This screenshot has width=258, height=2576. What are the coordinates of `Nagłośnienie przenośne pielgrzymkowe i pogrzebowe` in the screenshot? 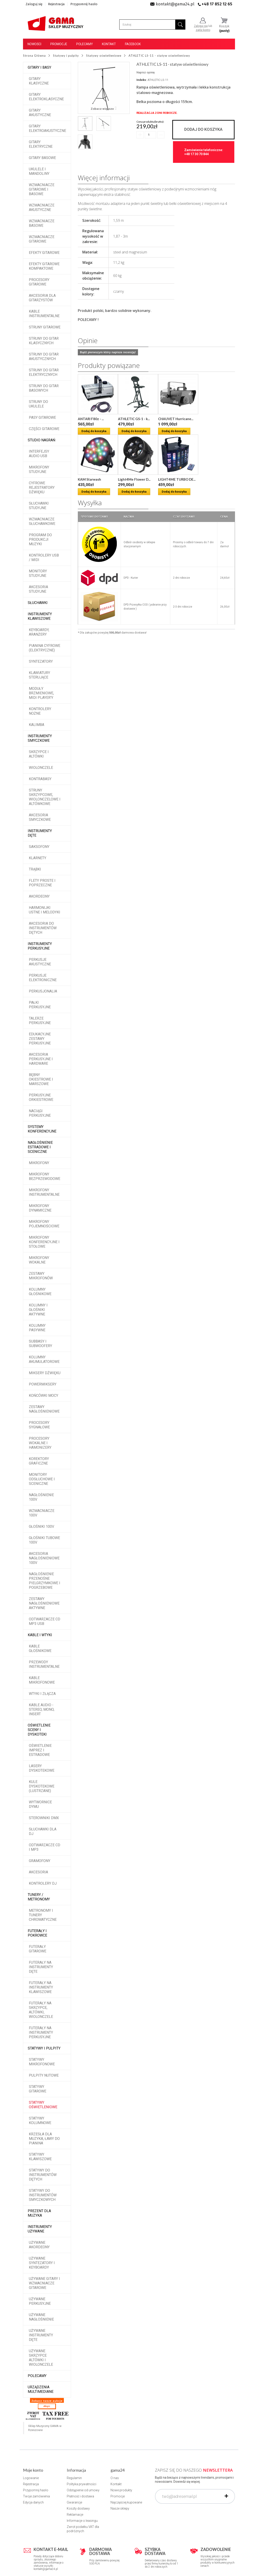 It's located at (44, 1581).